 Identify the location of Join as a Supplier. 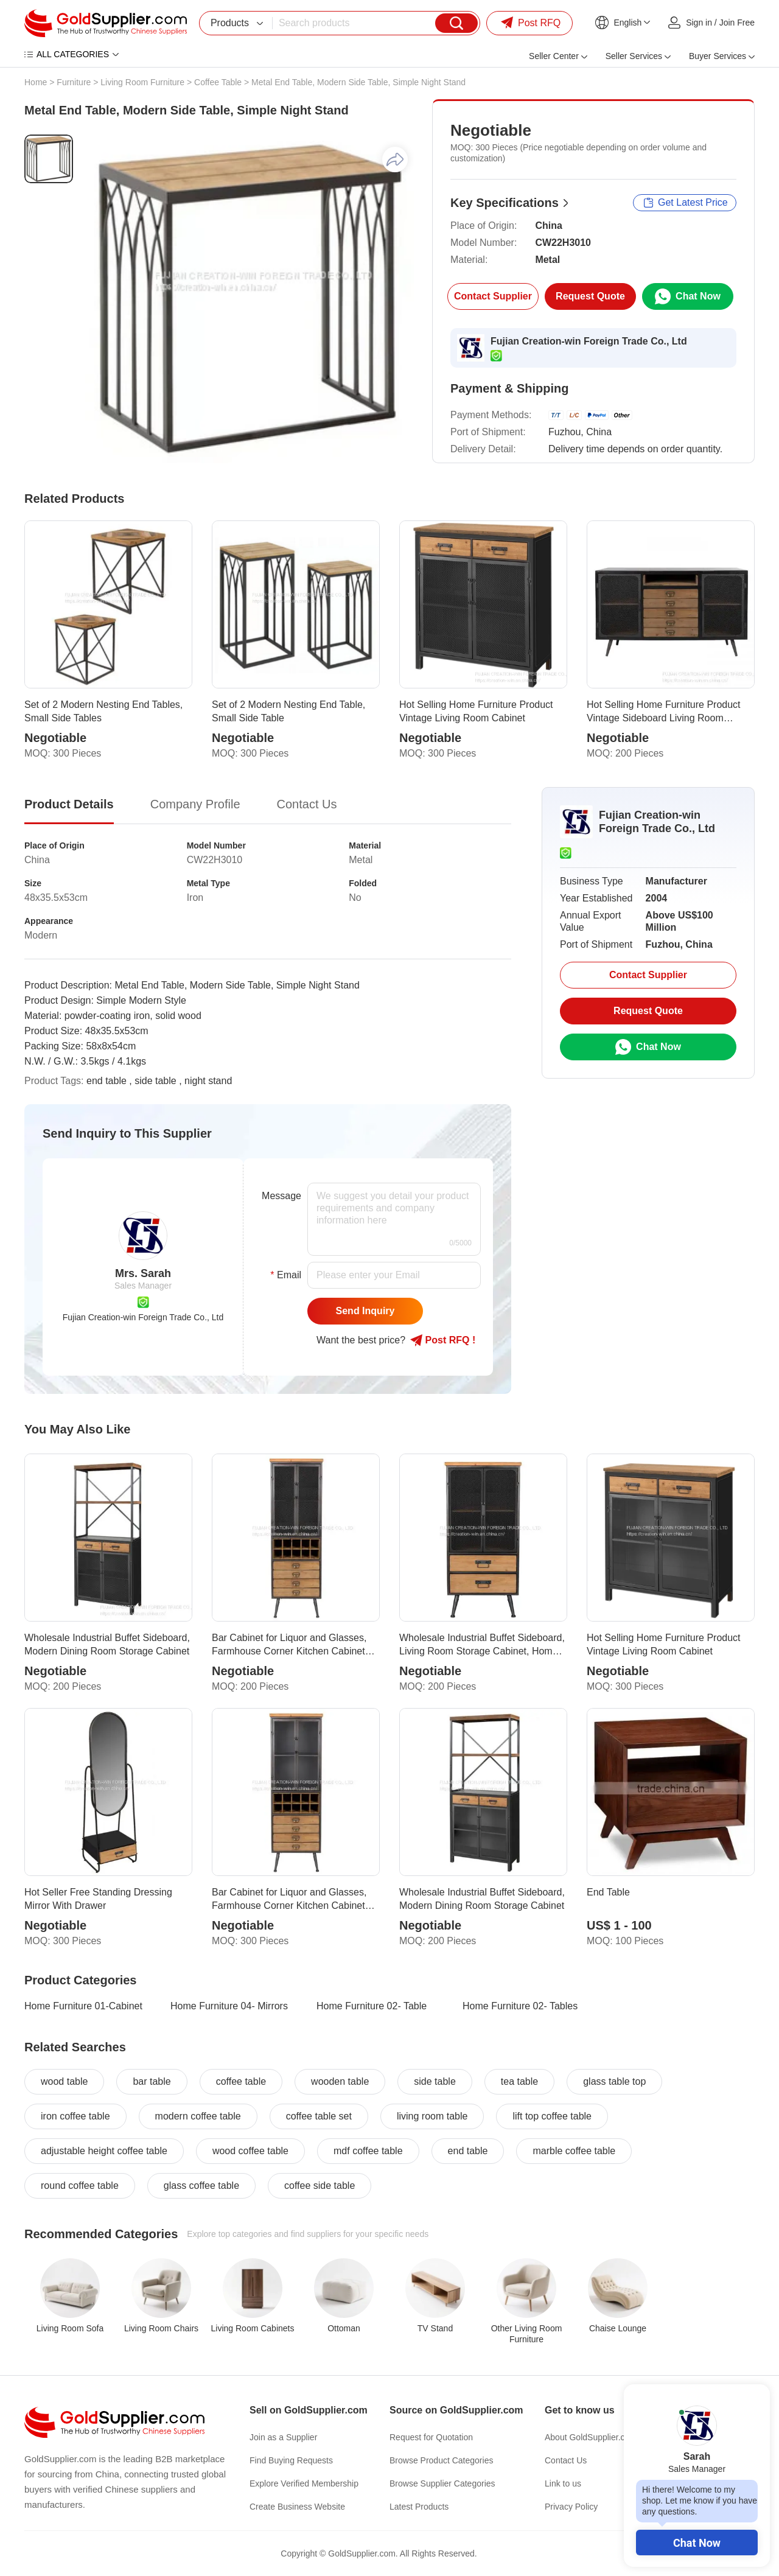
(283, 2437).